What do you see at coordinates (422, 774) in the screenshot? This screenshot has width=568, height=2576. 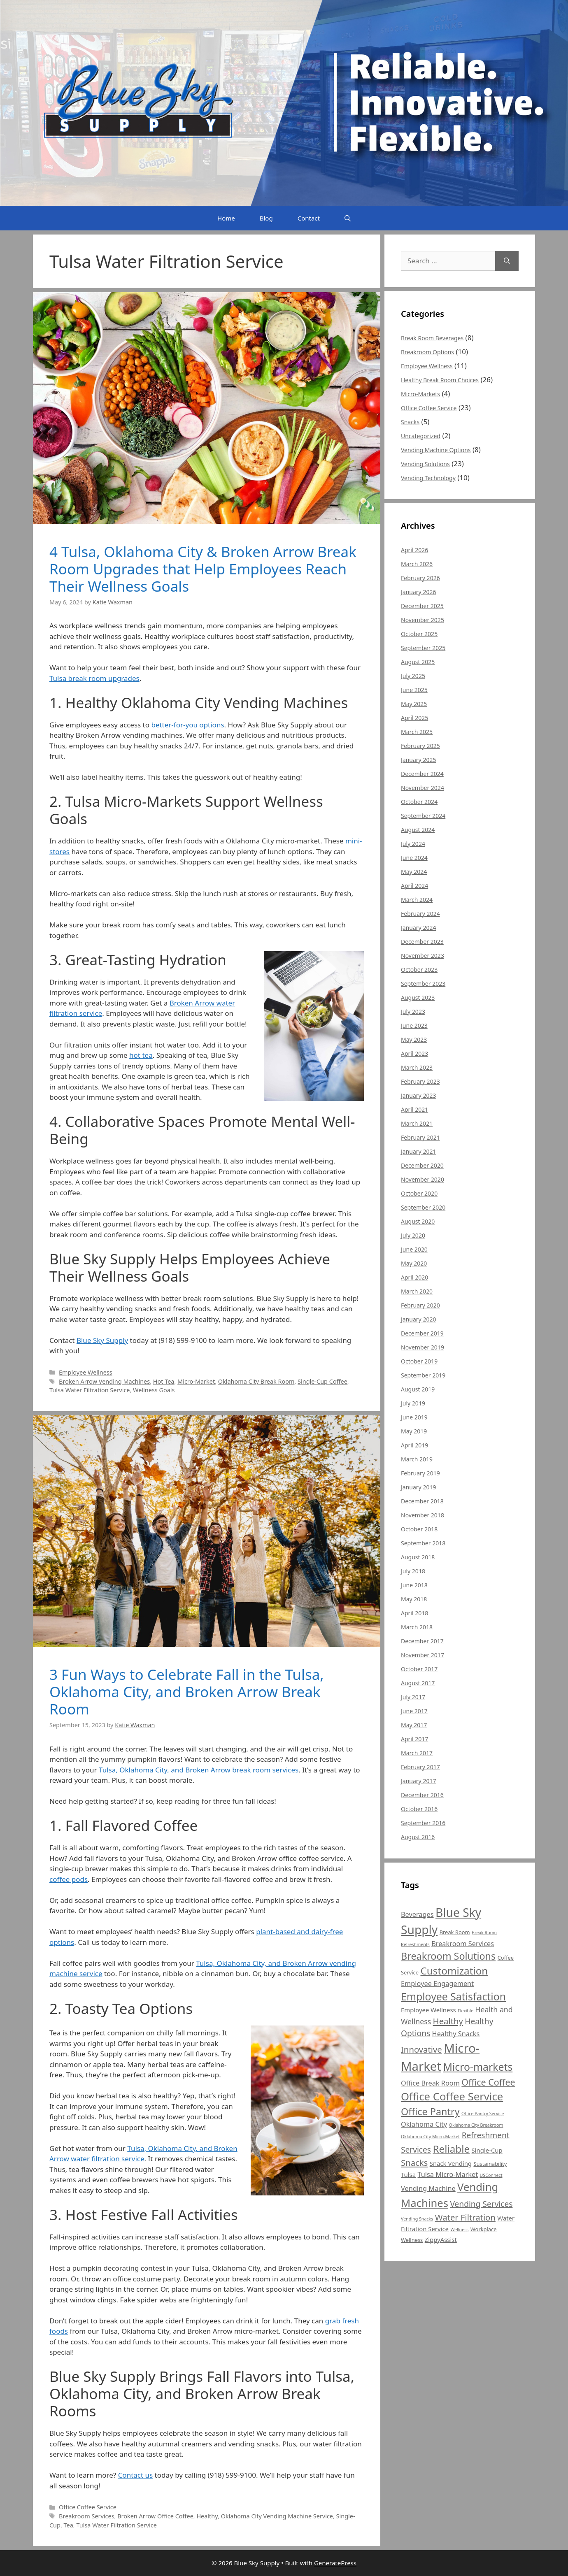 I see `December 2024` at bounding box center [422, 774].